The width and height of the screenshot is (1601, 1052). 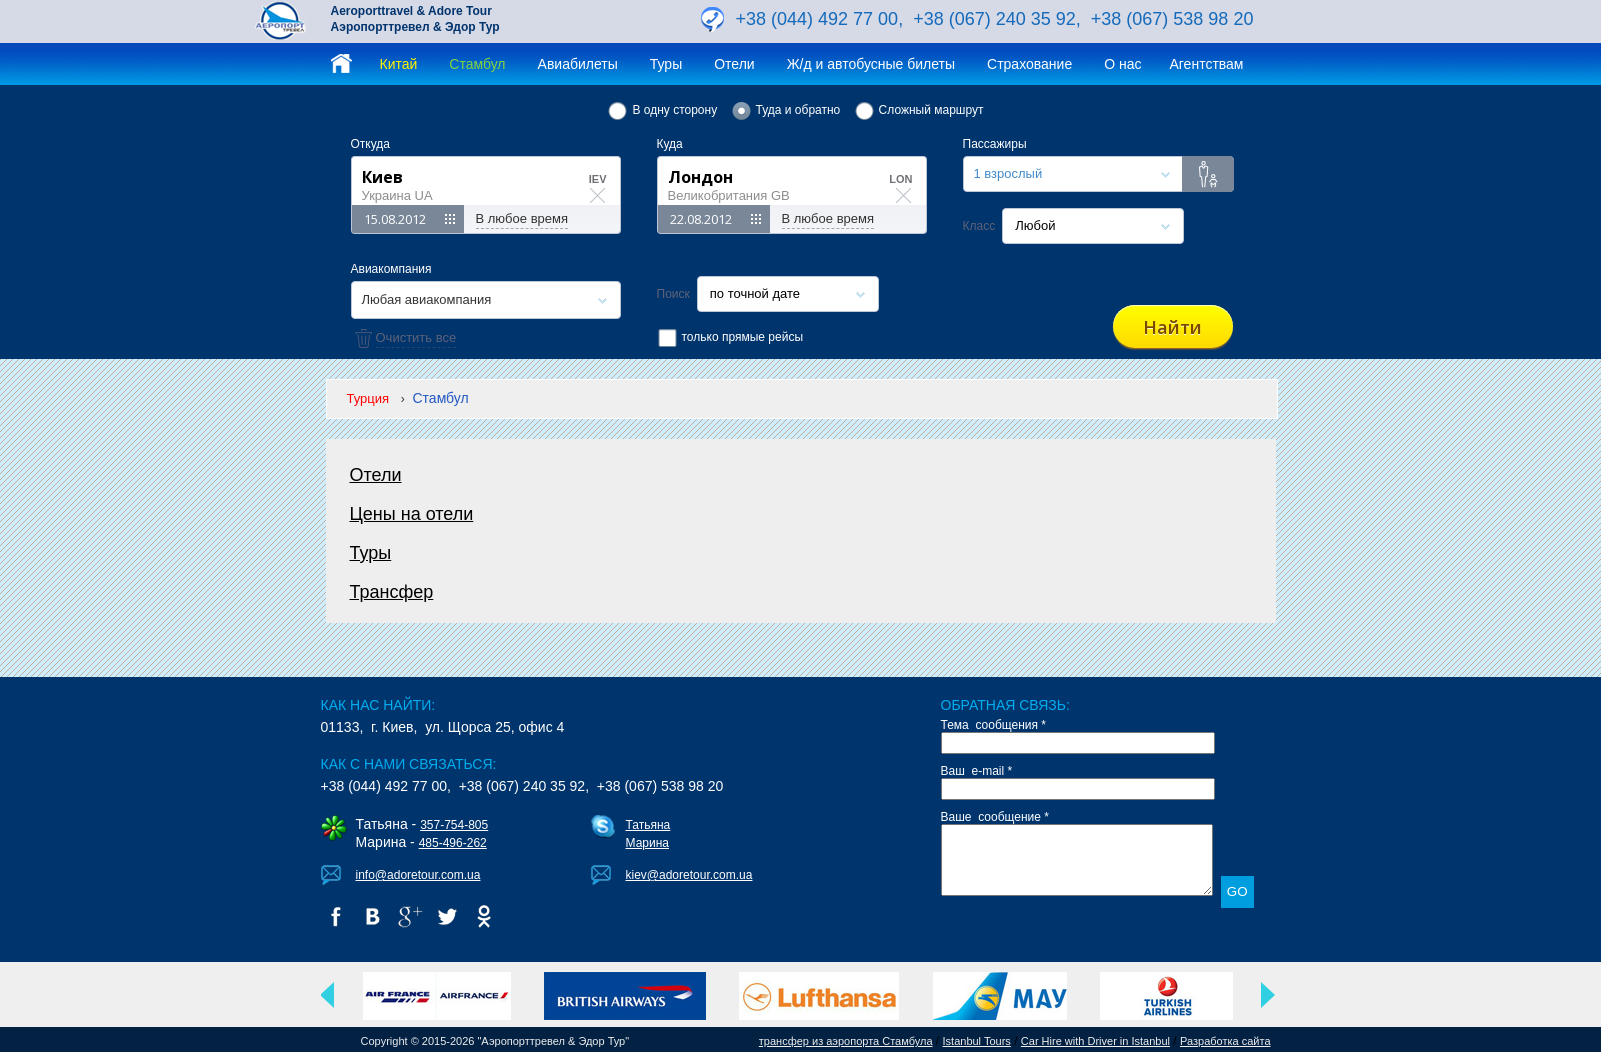 What do you see at coordinates (418, 875) in the screenshot?
I see `info@adoretour.com.ua` at bounding box center [418, 875].